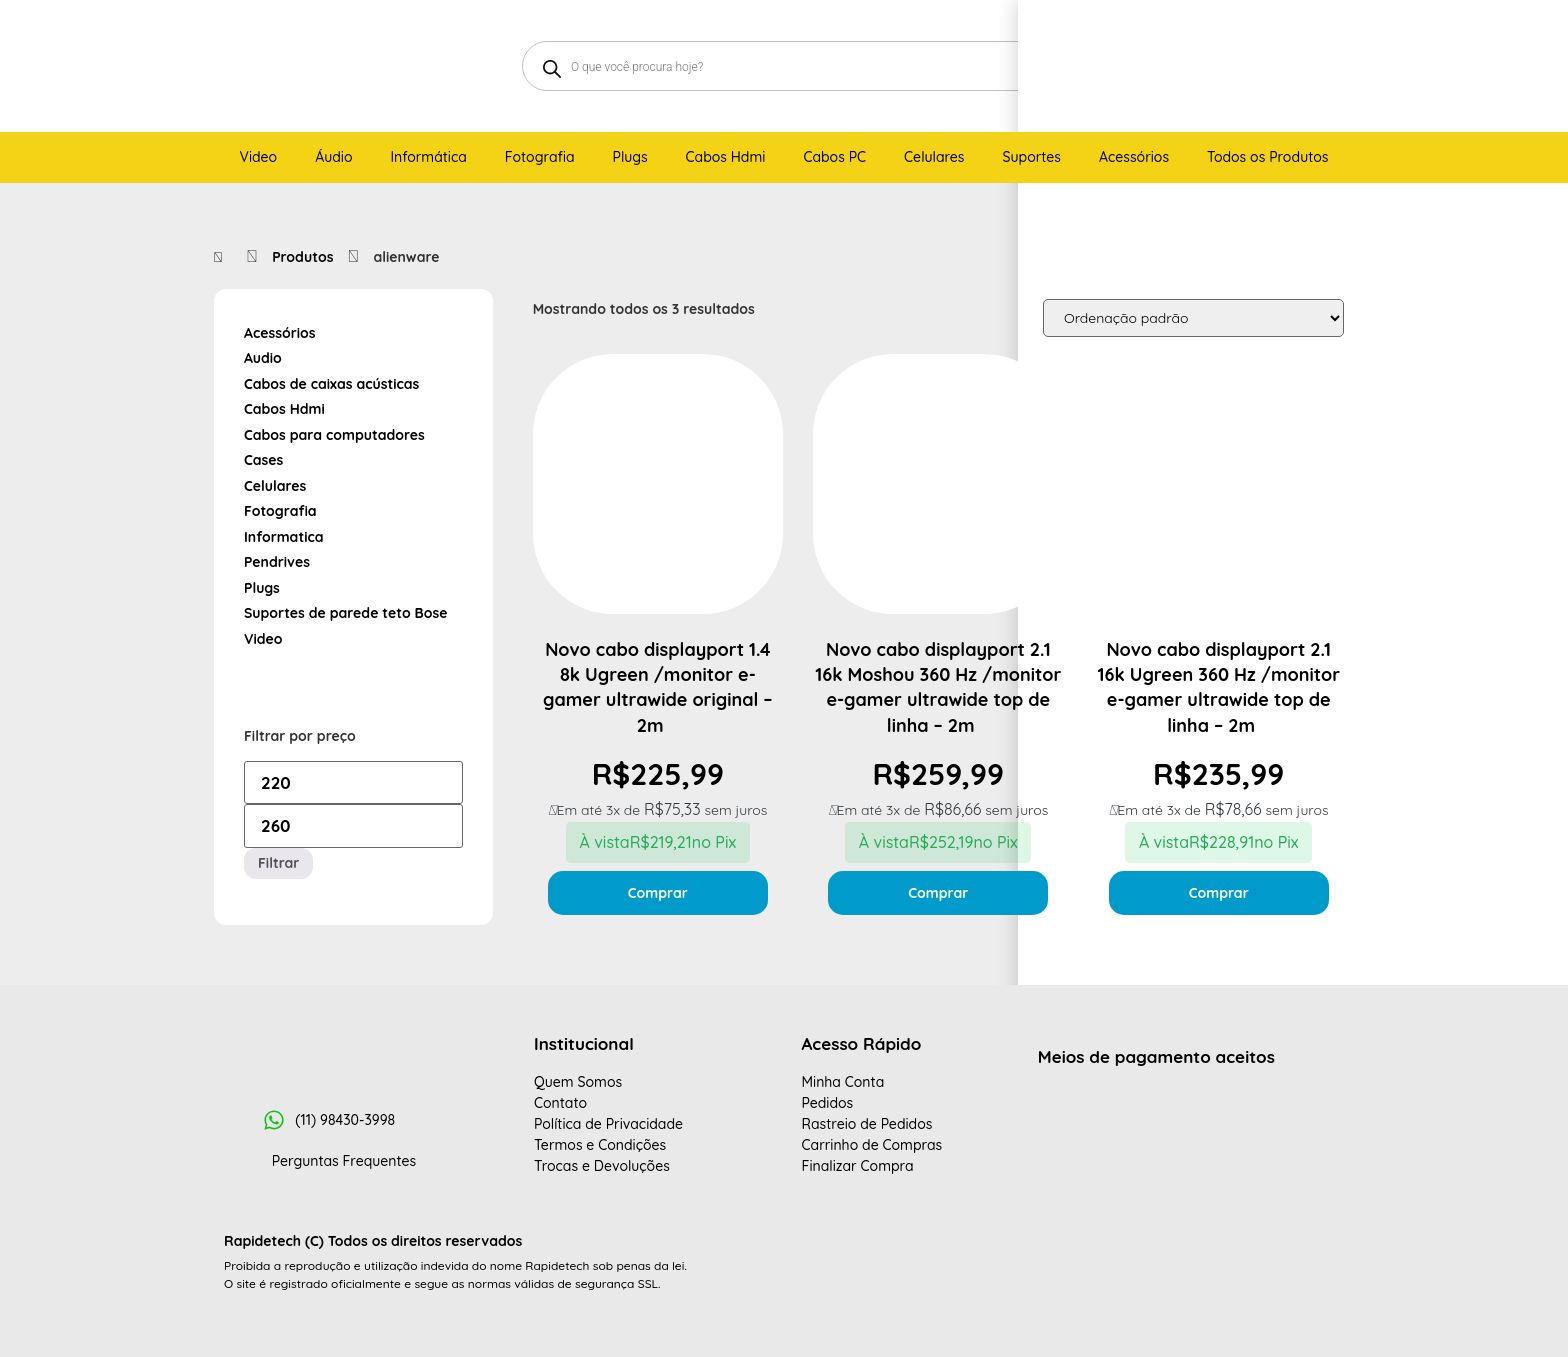 The height and width of the screenshot is (1357, 1568). What do you see at coordinates (263, 358) in the screenshot?
I see `Audio` at bounding box center [263, 358].